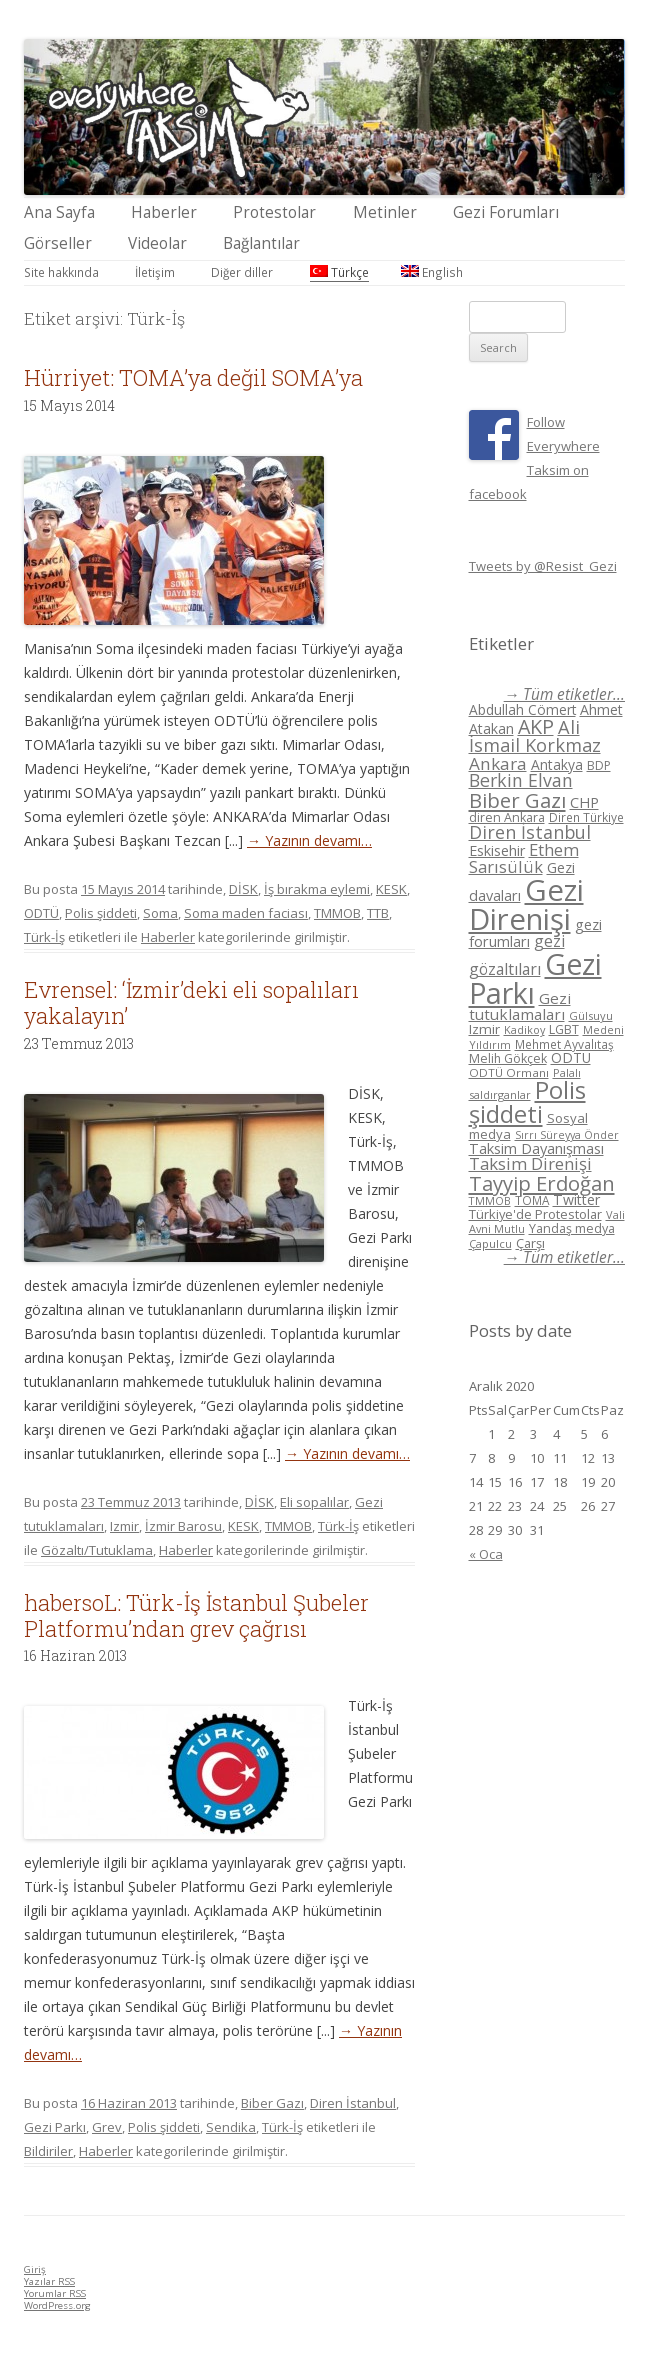 The image size is (649, 2359). I want to click on Türk-İş, so click(44, 937).